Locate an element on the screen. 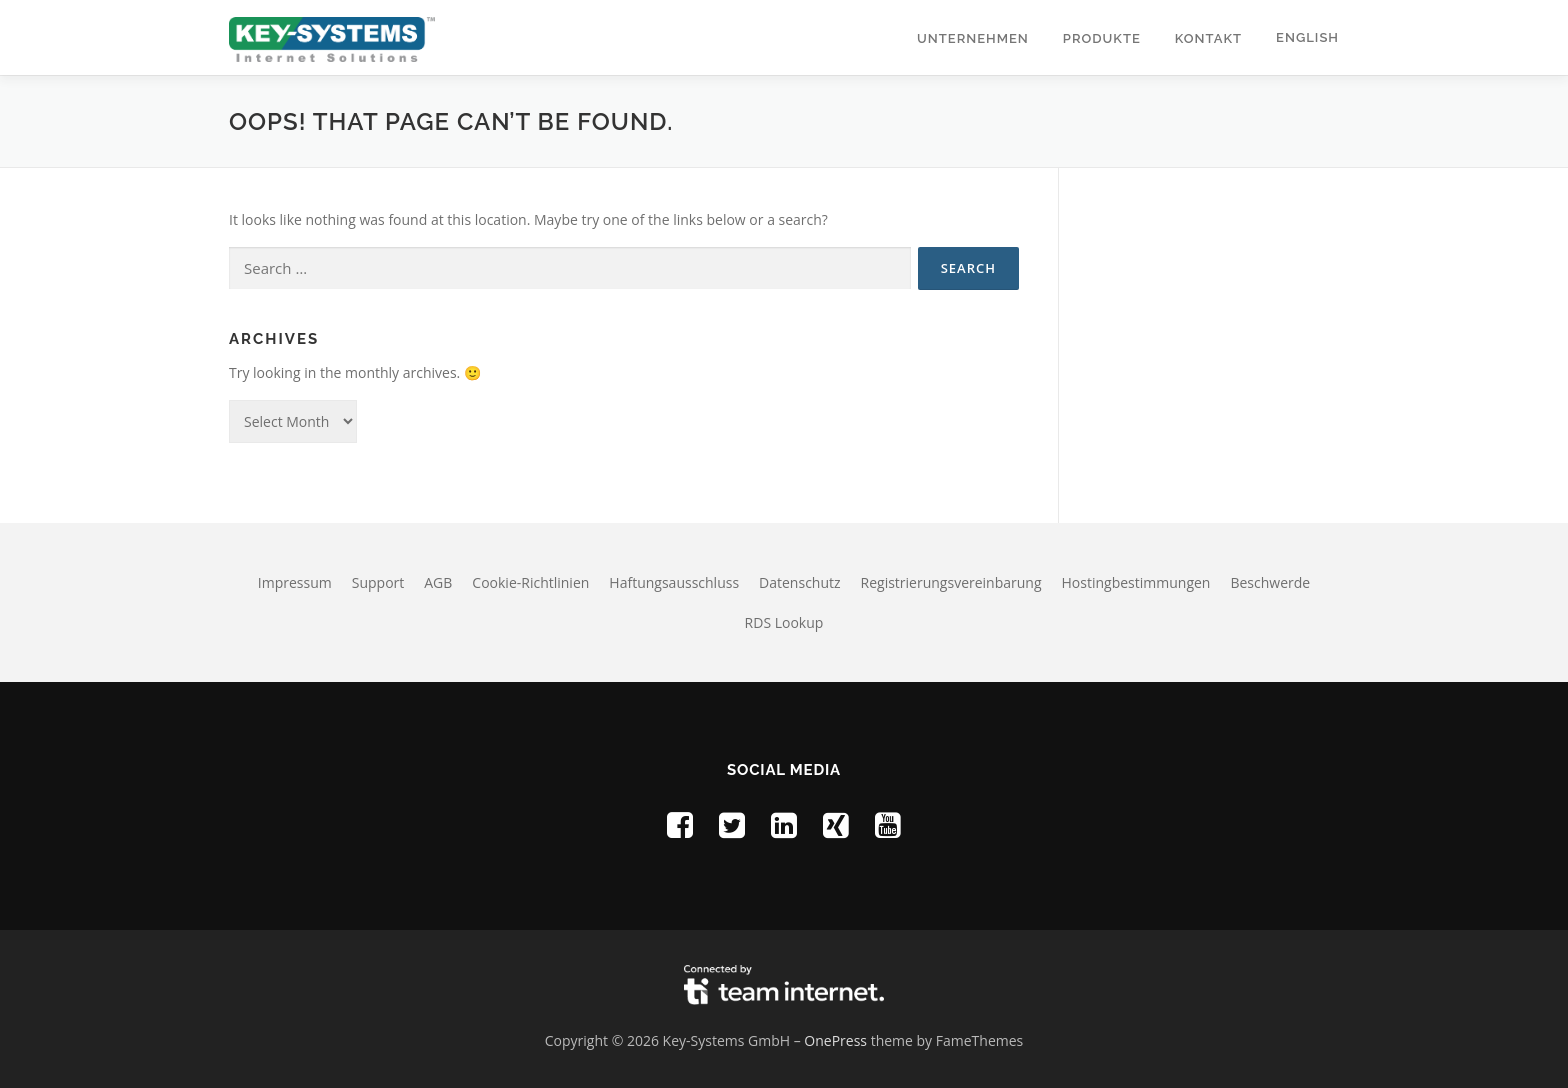 Image resolution: width=1568 pixels, height=1088 pixels. Datenschutz is located at coordinates (799, 582).